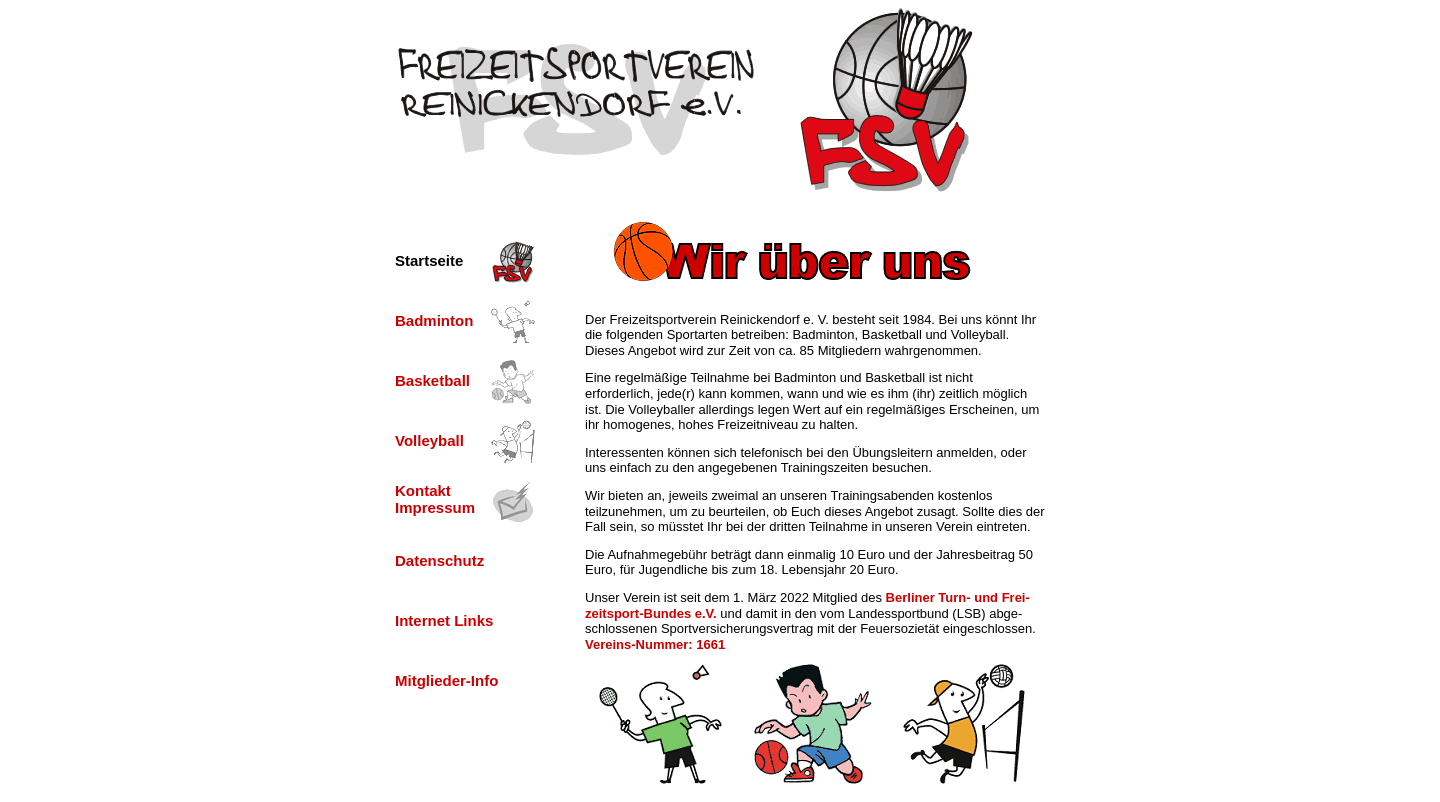  I want to click on Kontakt Impressum, so click(435, 499).